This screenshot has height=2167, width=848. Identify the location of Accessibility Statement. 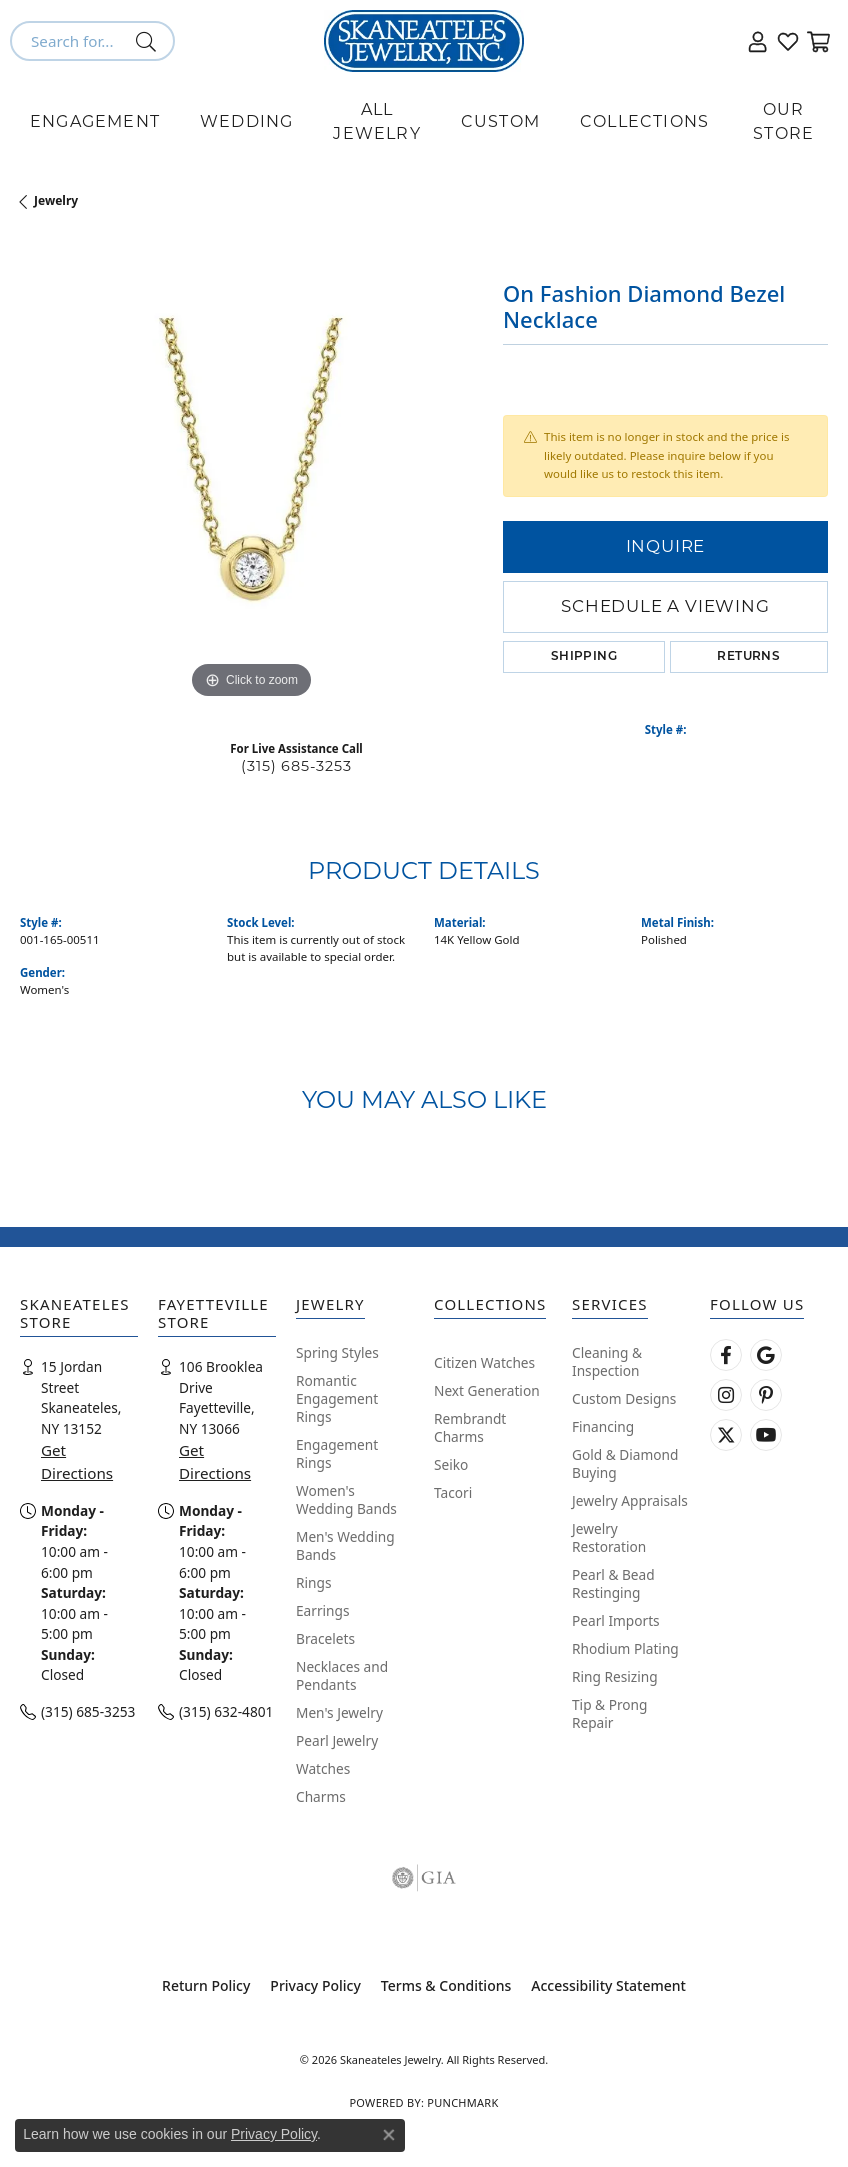
(608, 1985).